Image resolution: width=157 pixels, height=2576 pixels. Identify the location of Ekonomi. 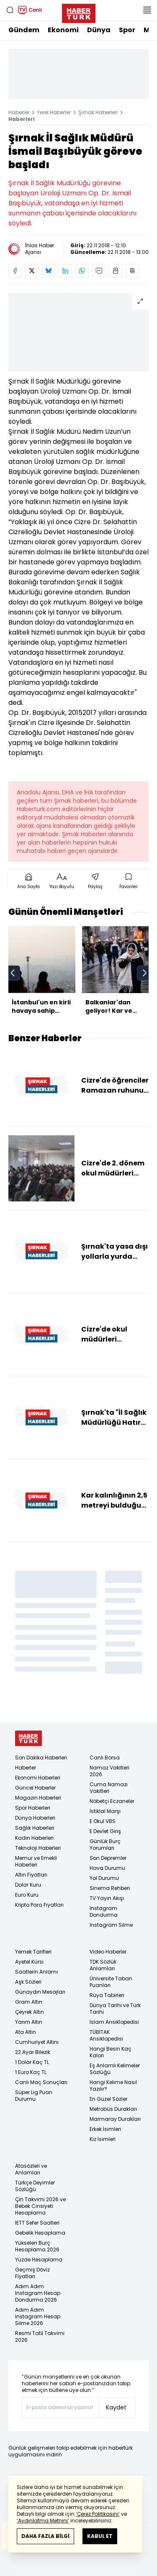
(63, 30).